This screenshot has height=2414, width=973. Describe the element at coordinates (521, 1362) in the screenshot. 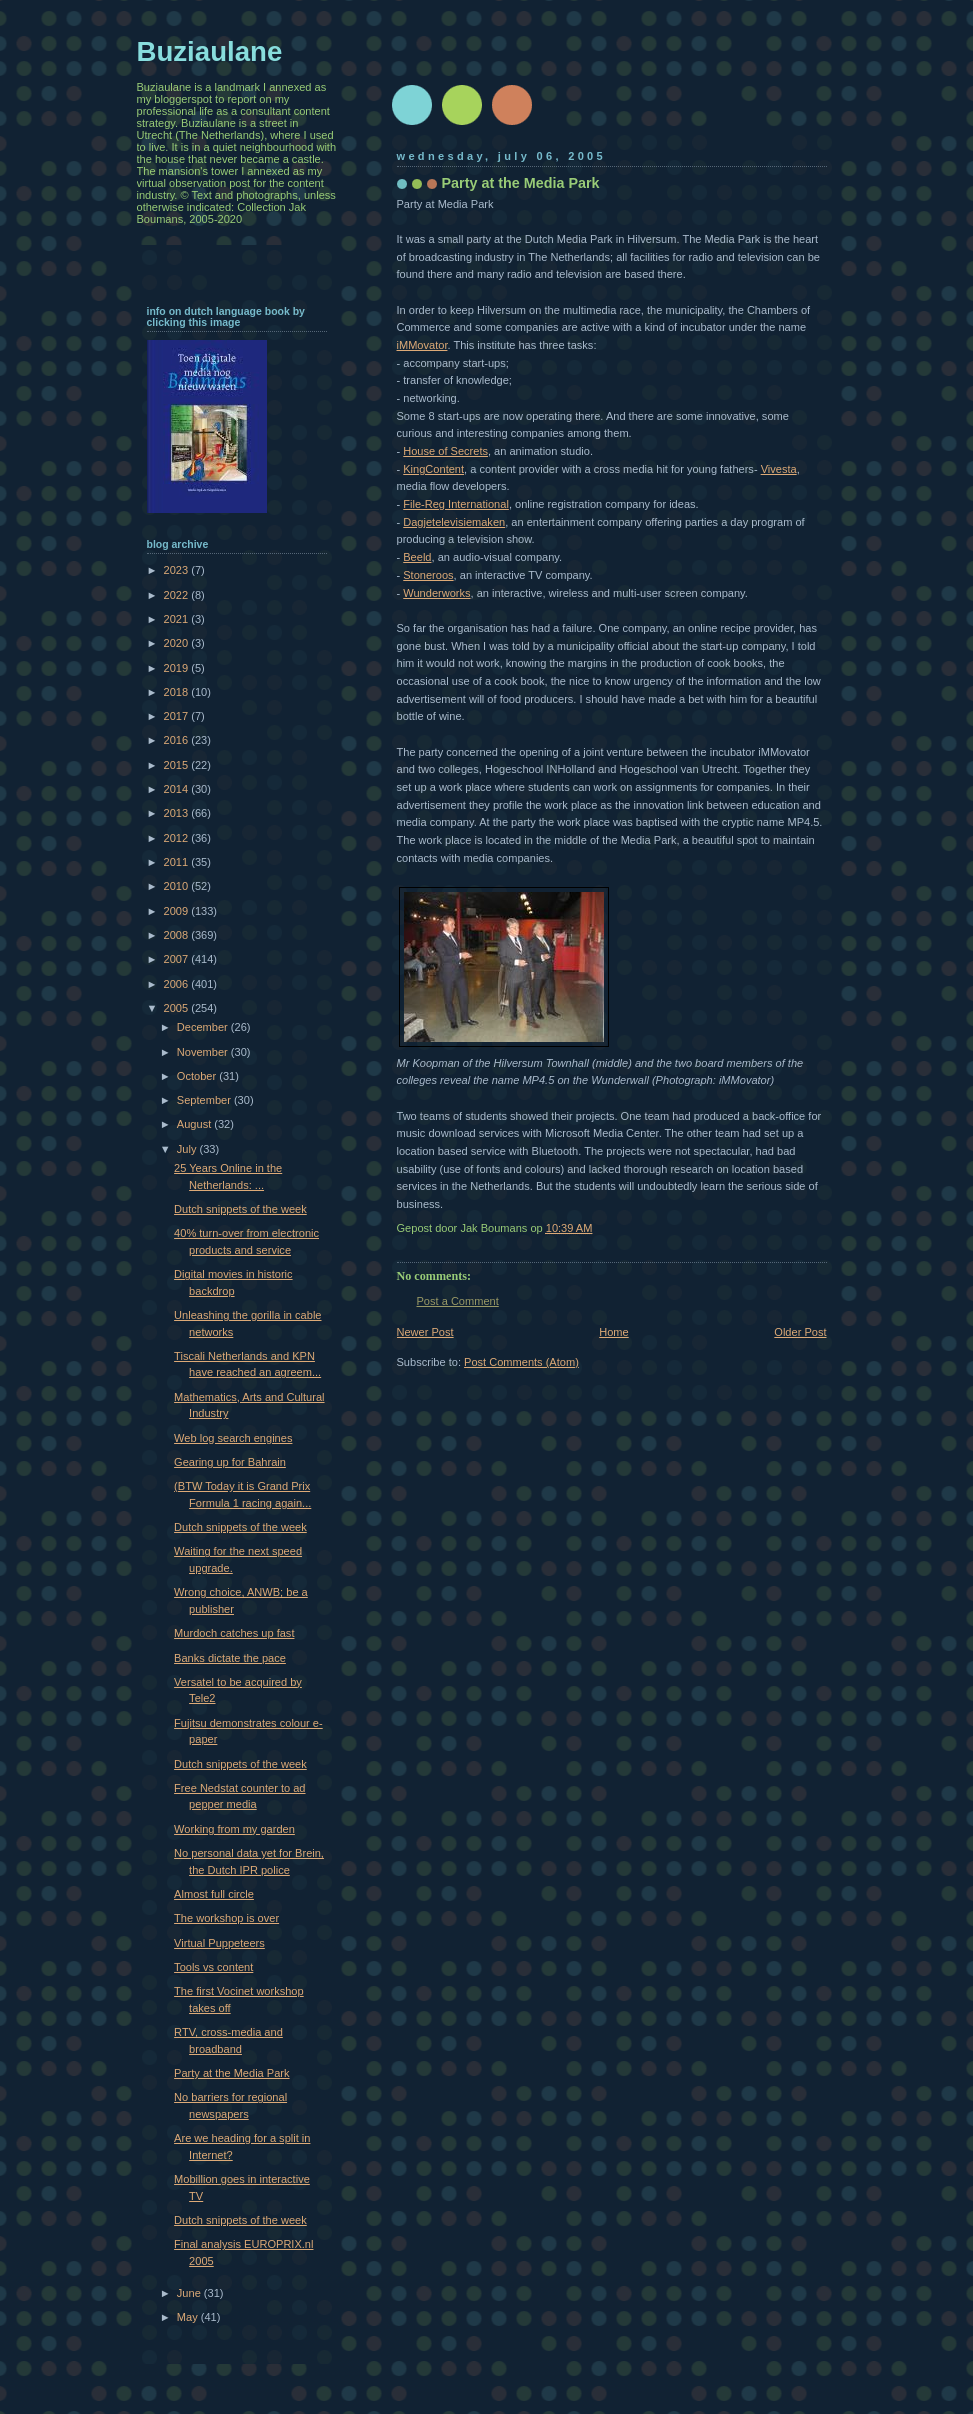

I see `Post Comments (Atom)` at that location.